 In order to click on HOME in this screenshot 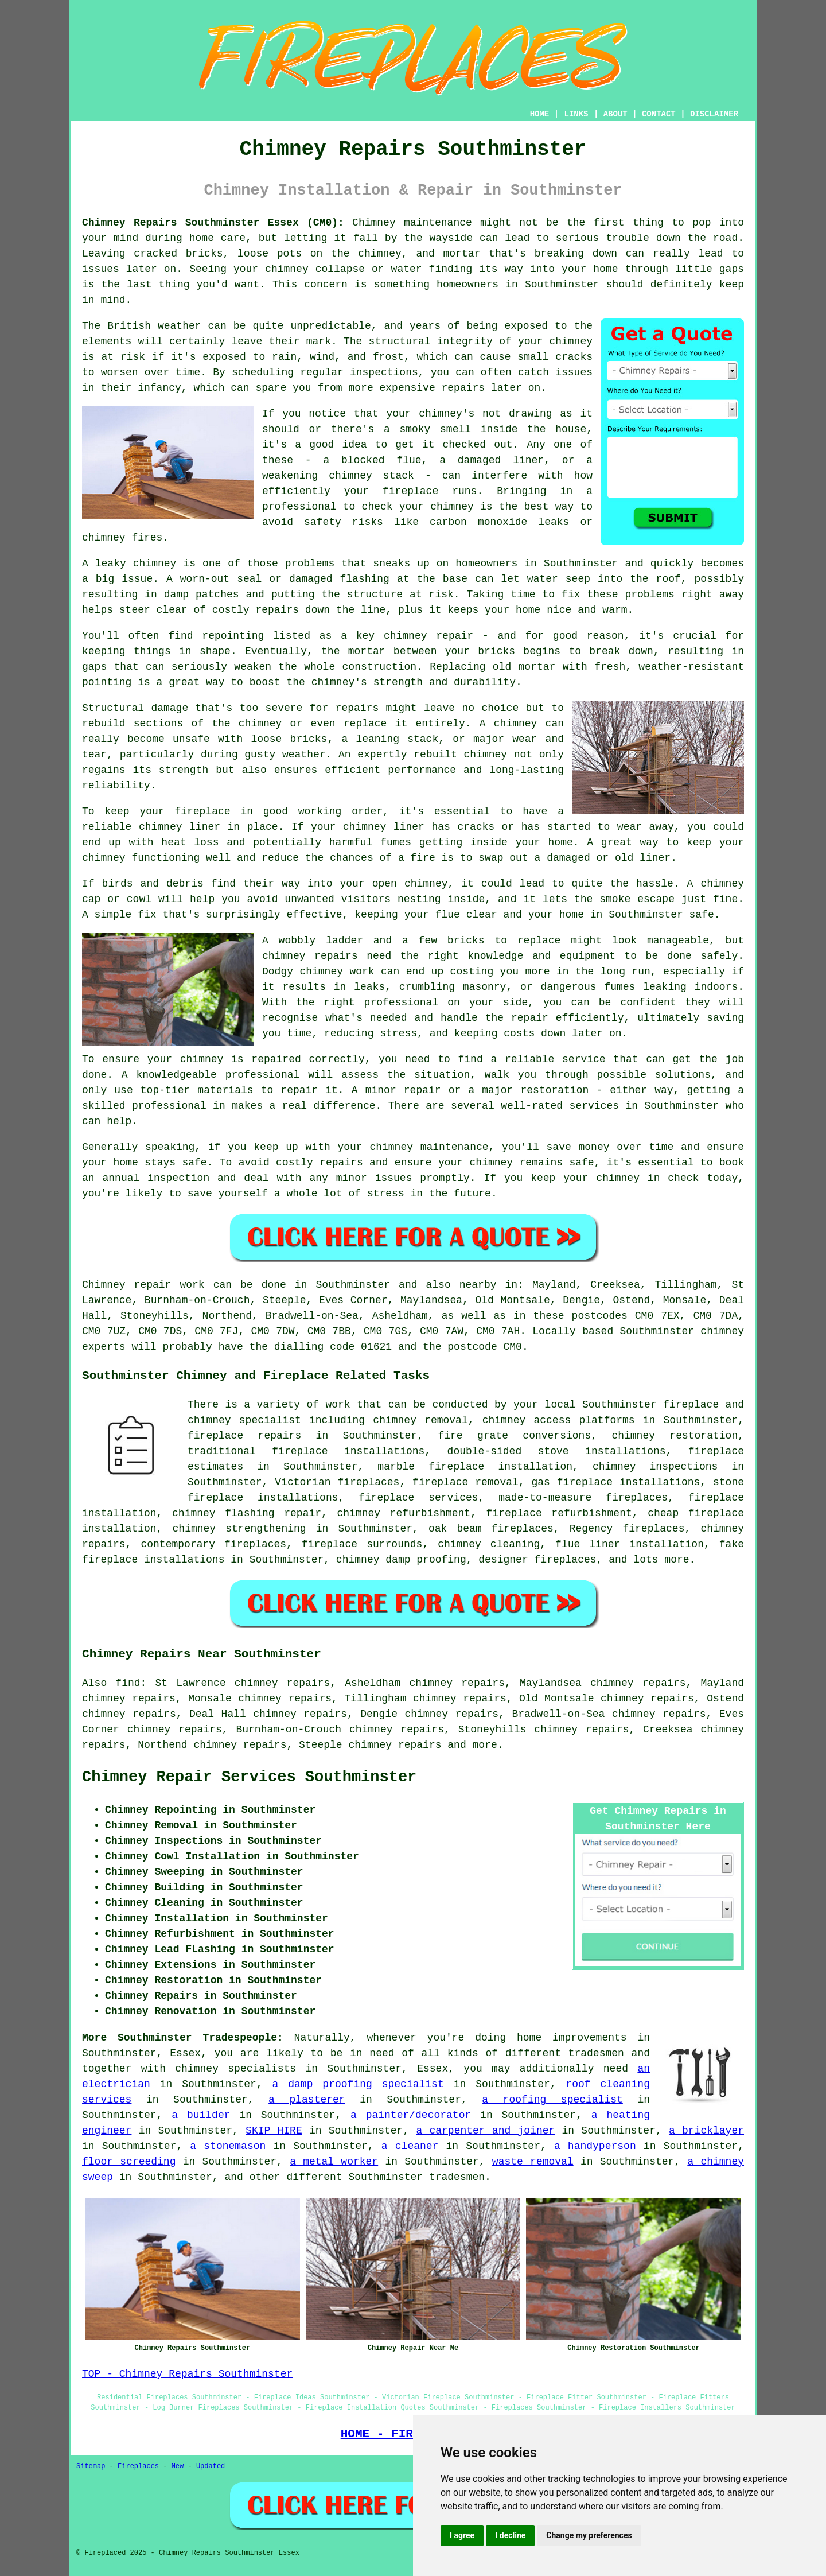, I will do `click(540, 114)`.